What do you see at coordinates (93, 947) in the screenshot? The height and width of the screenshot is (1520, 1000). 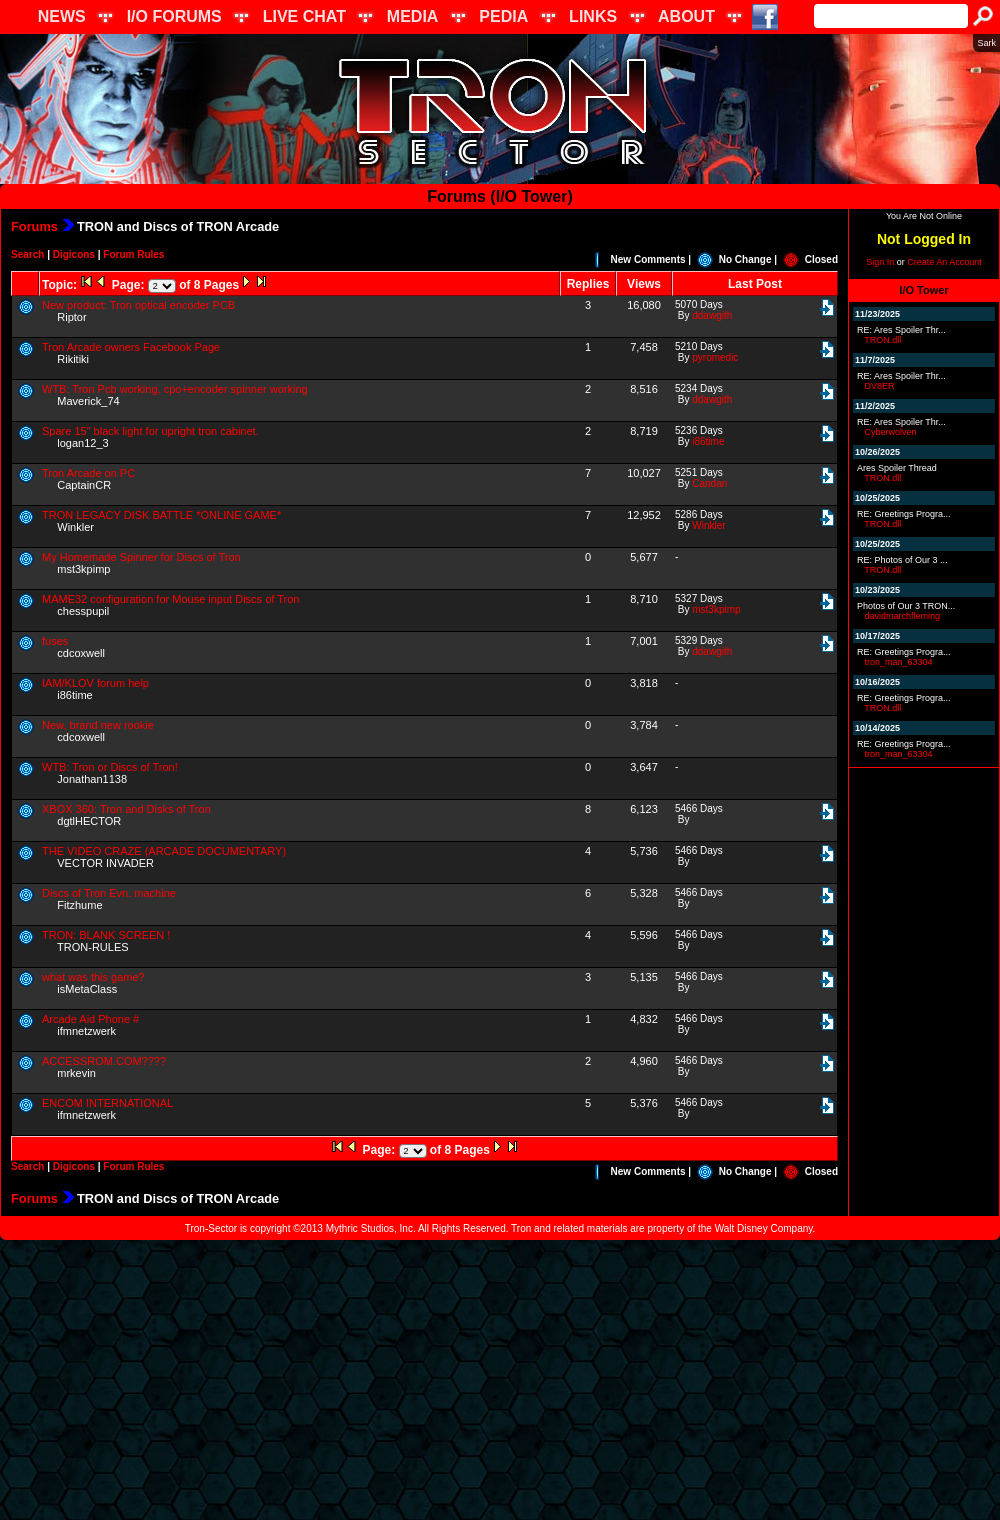 I see `TRON-RULES` at bounding box center [93, 947].